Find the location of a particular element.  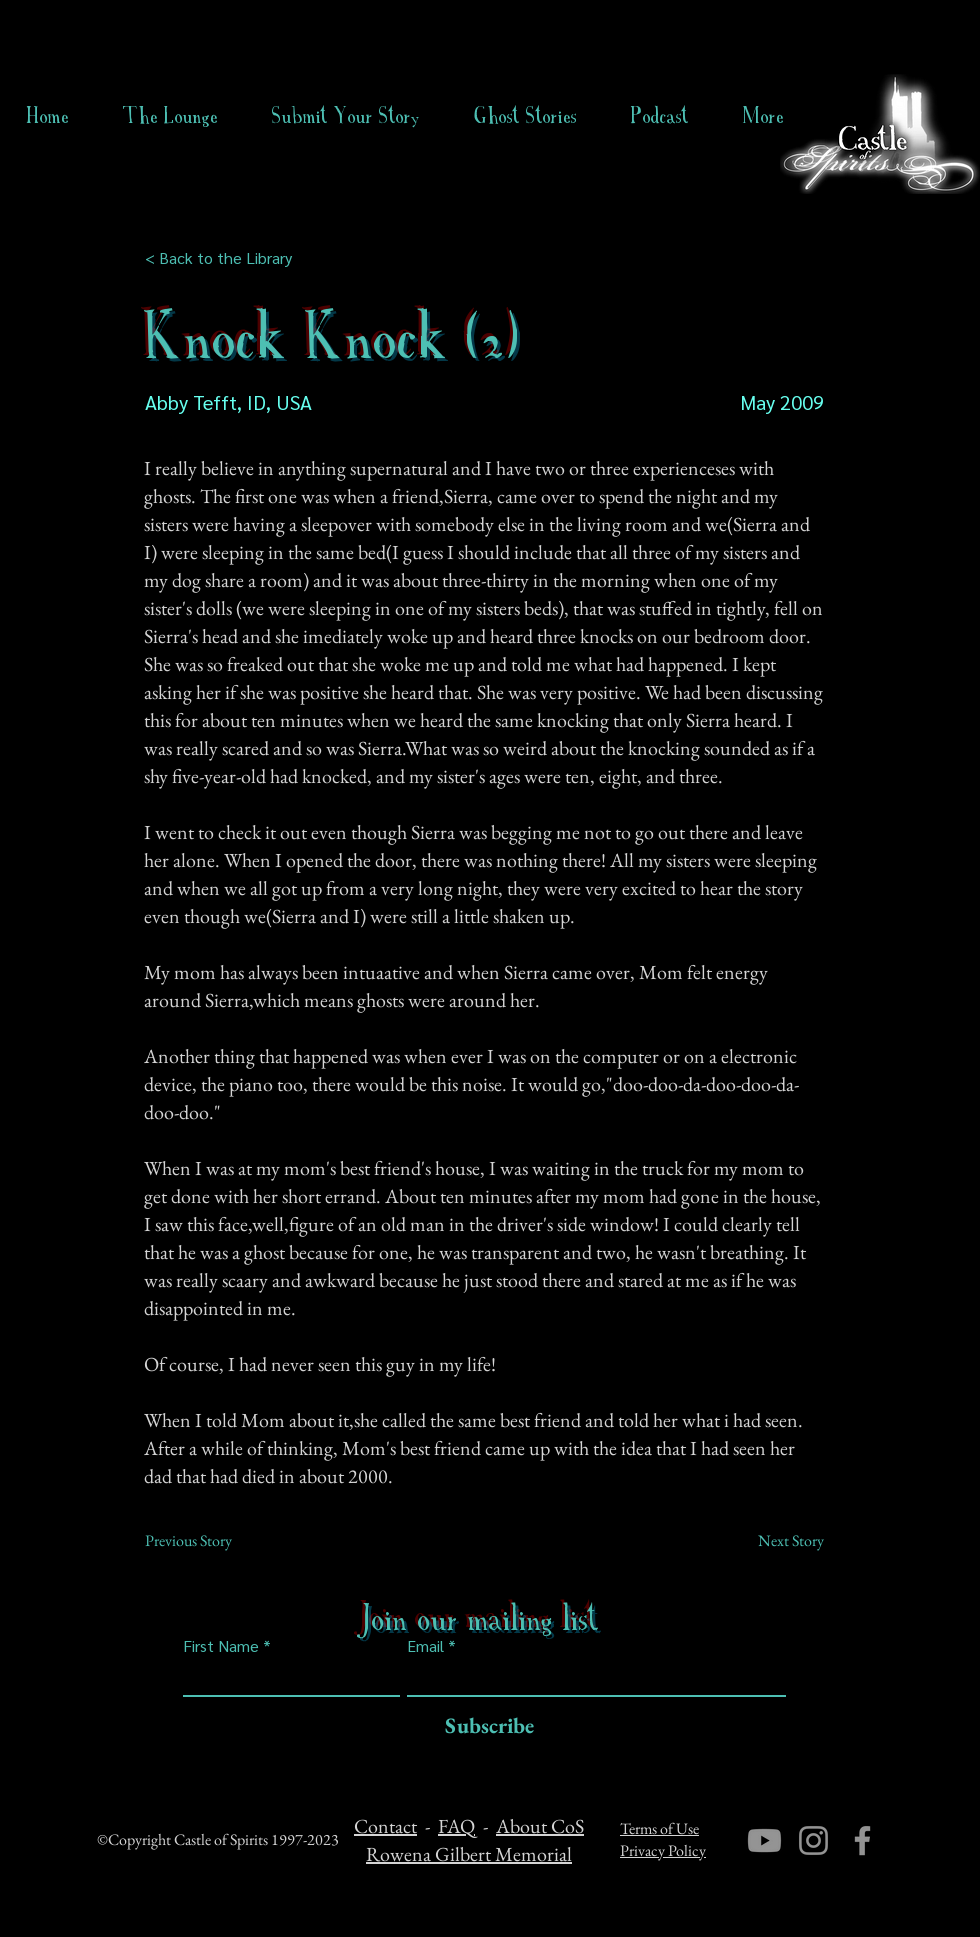

Terms of Use is located at coordinates (659, 1828).